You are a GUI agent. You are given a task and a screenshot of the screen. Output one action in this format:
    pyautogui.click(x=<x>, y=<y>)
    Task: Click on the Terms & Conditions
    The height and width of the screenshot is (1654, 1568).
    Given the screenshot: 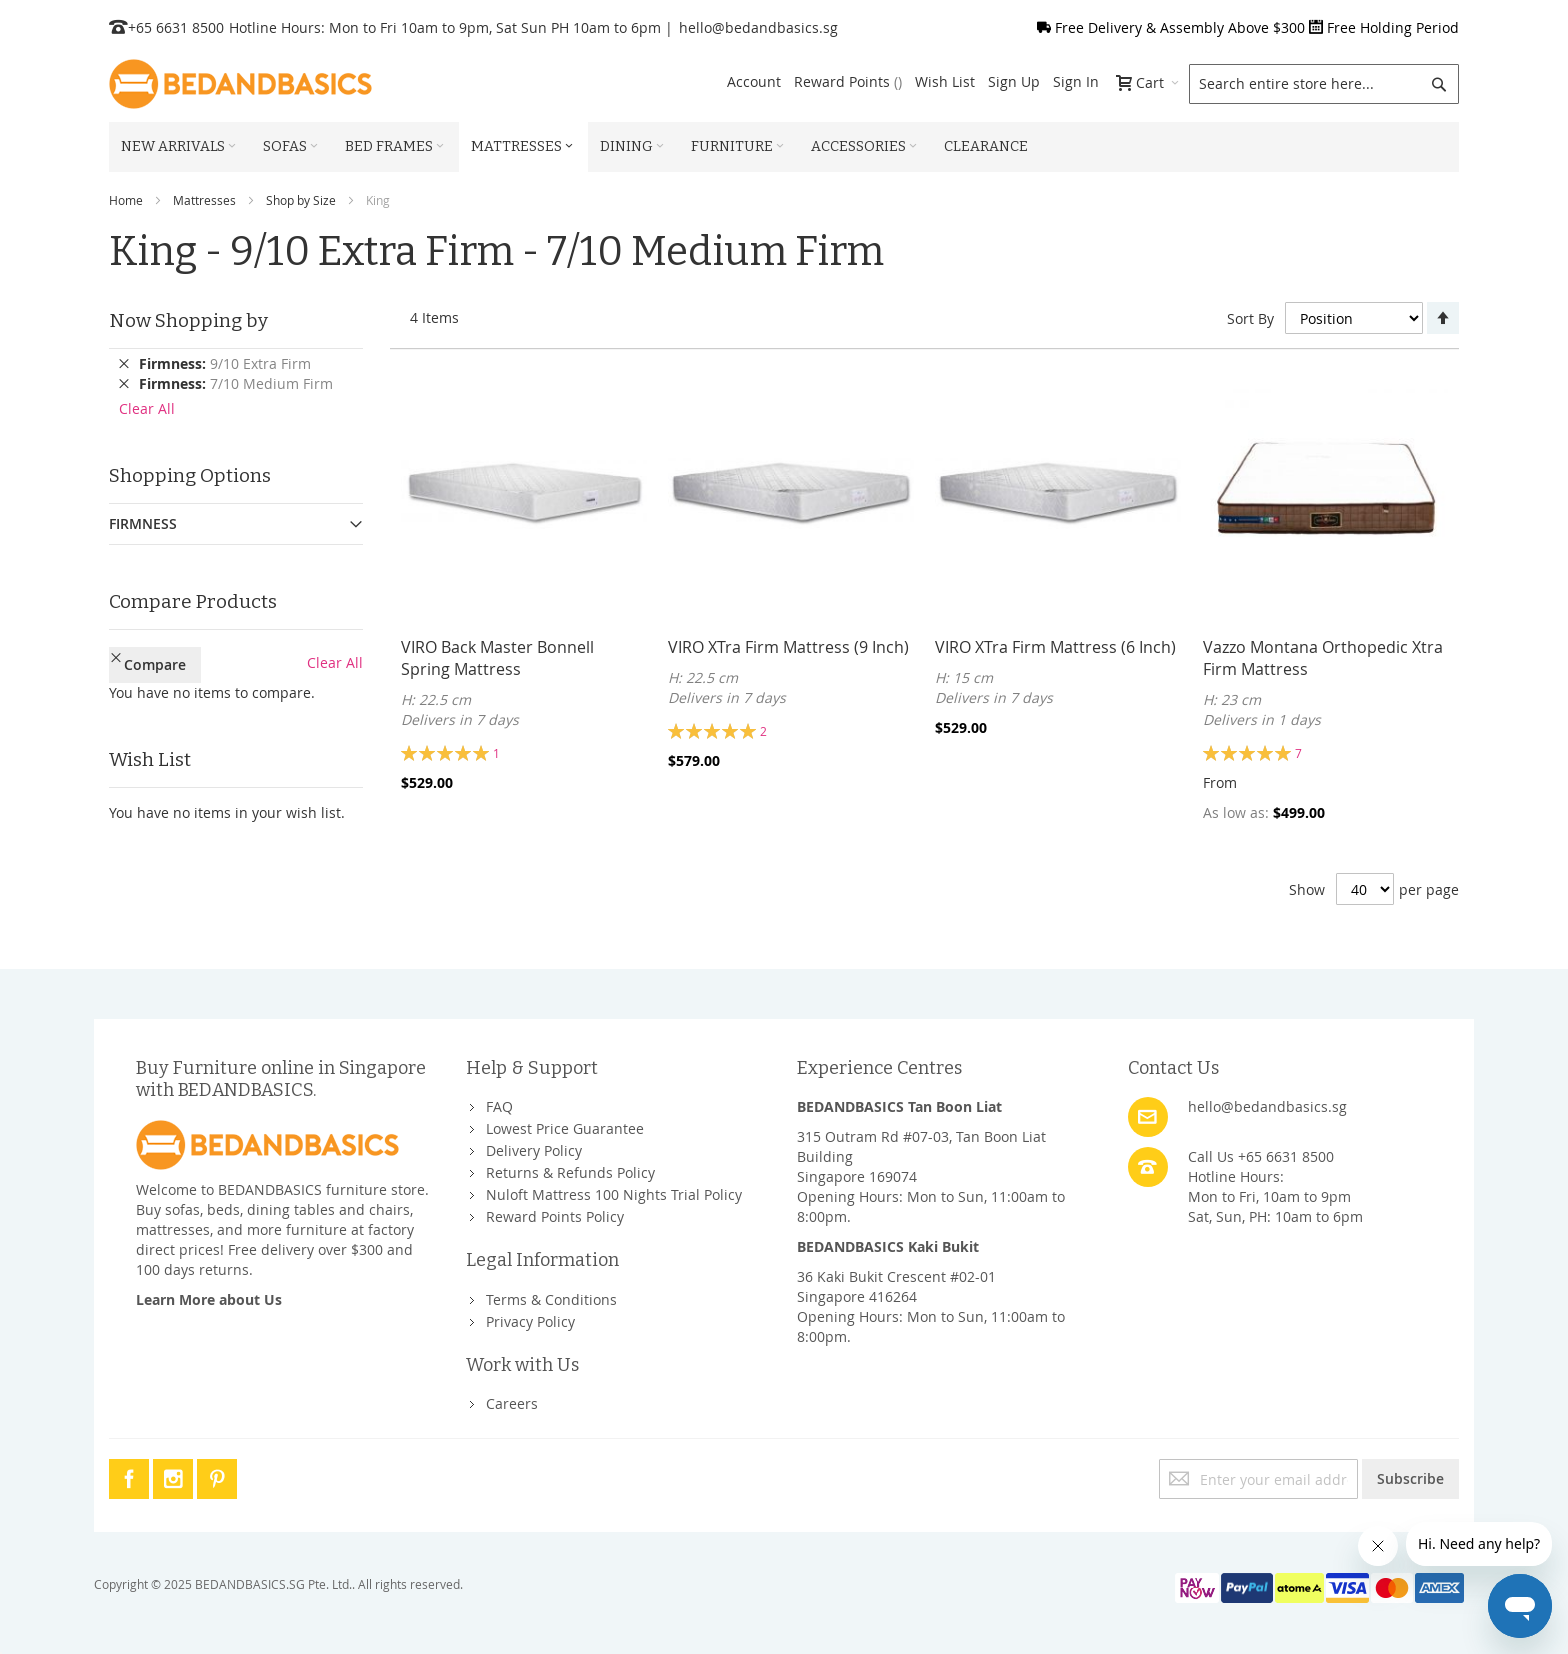 What is the action you would take?
    pyautogui.click(x=551, y=1299)
    